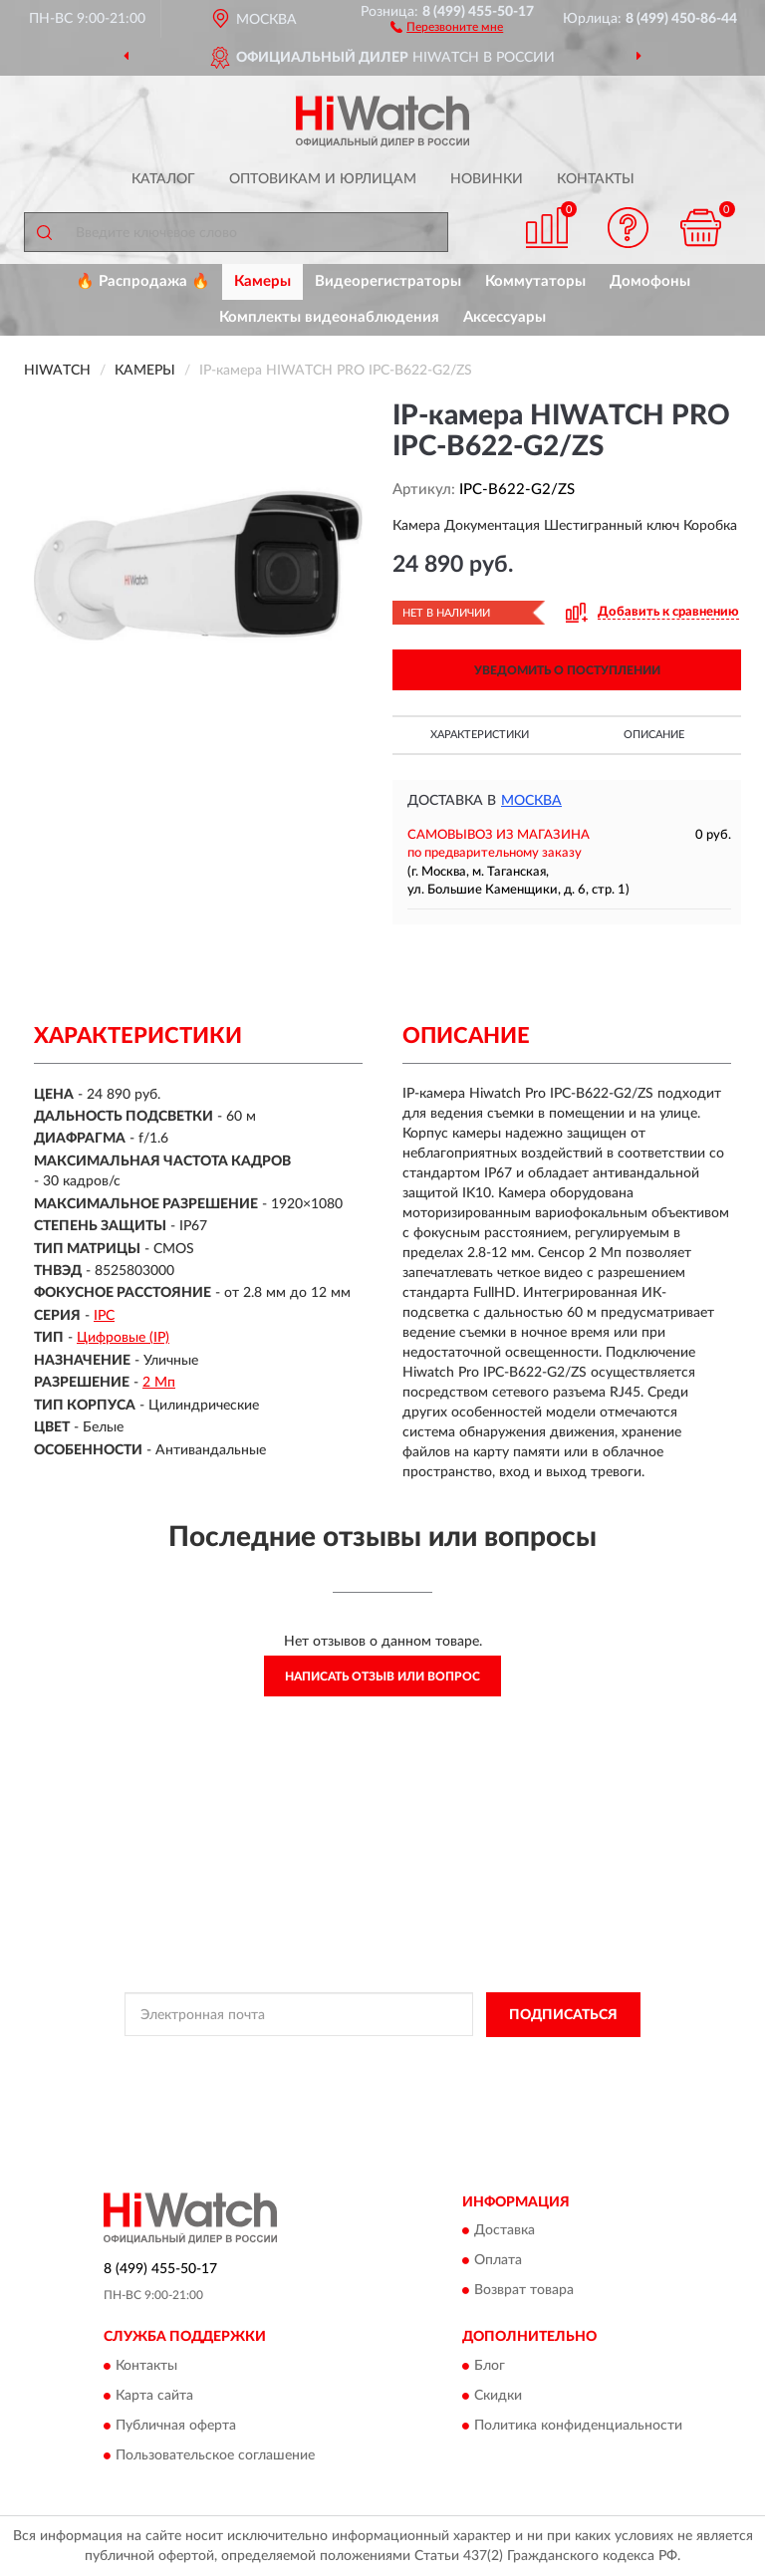  Describe the element at coordinates (176, 2426) in the screenshot. I see `Публичная оферта` at that location.